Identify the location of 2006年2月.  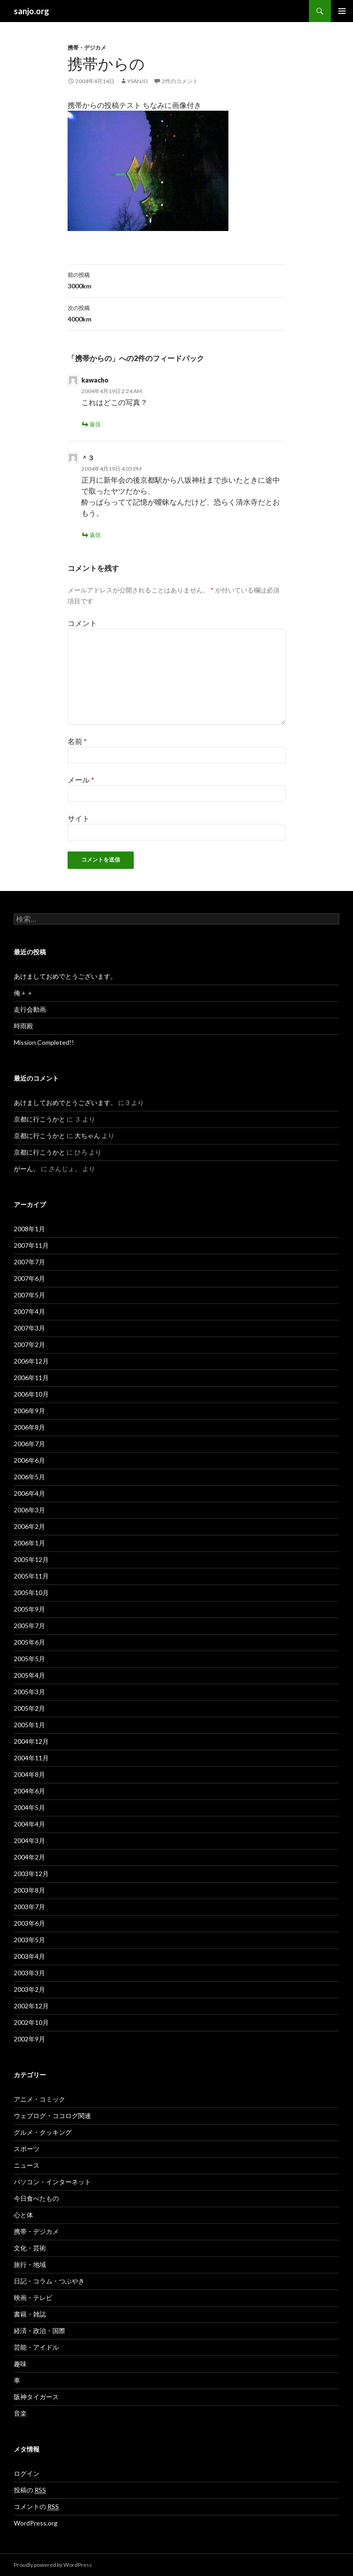
(29, 1526).